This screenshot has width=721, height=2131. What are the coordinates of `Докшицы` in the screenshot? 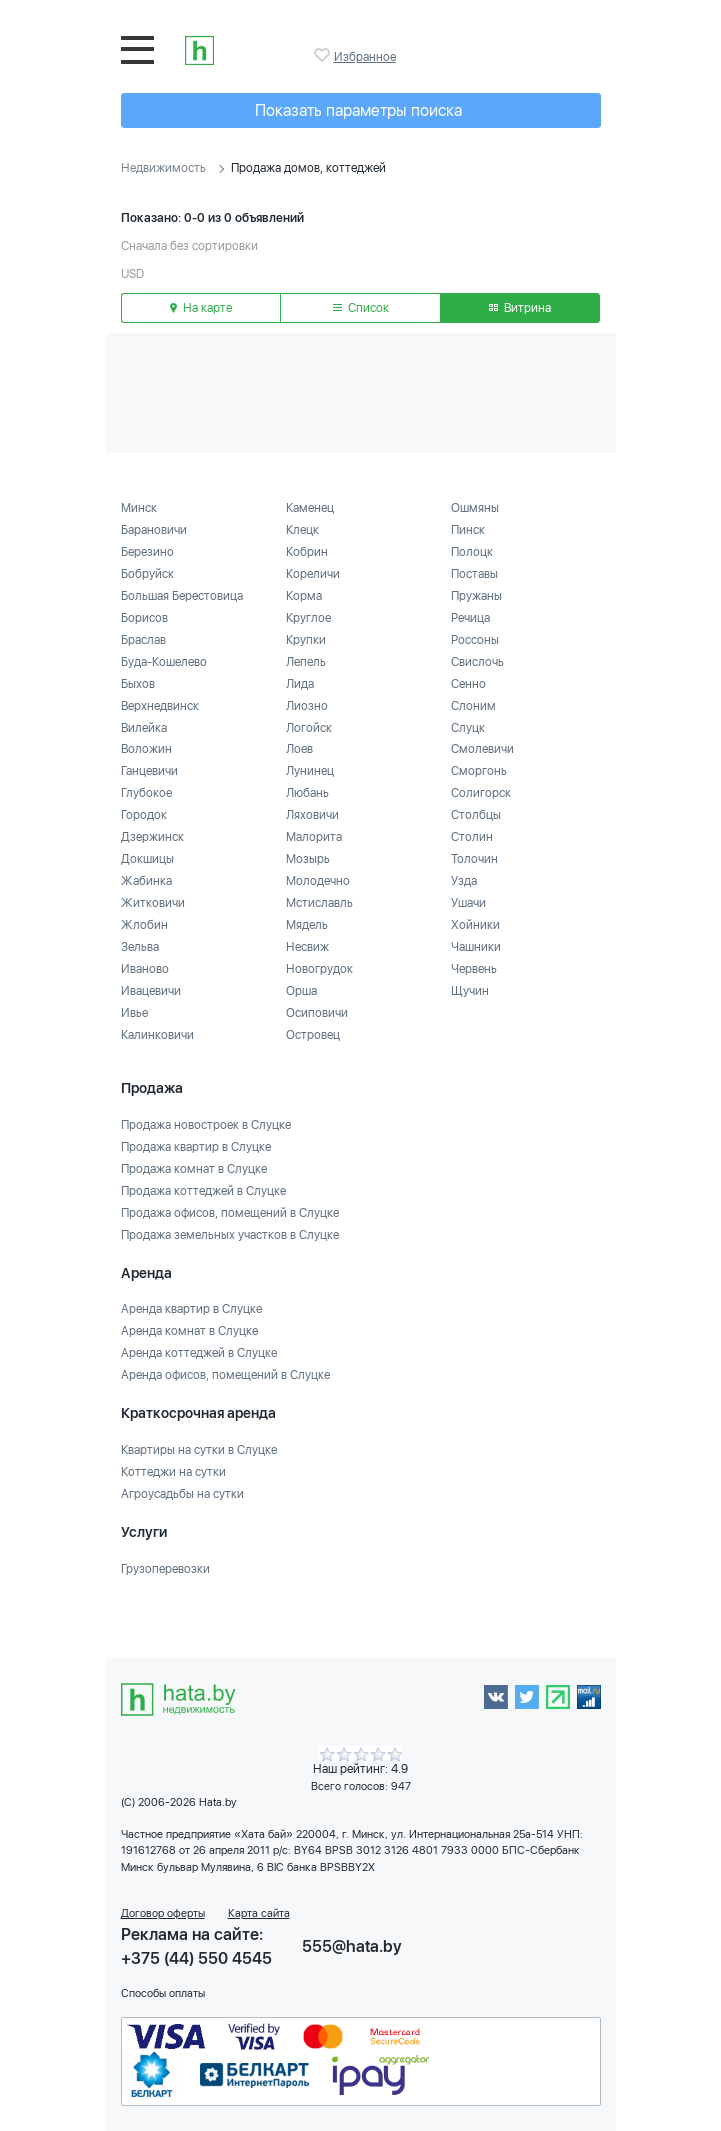 It's located at (147, 859).